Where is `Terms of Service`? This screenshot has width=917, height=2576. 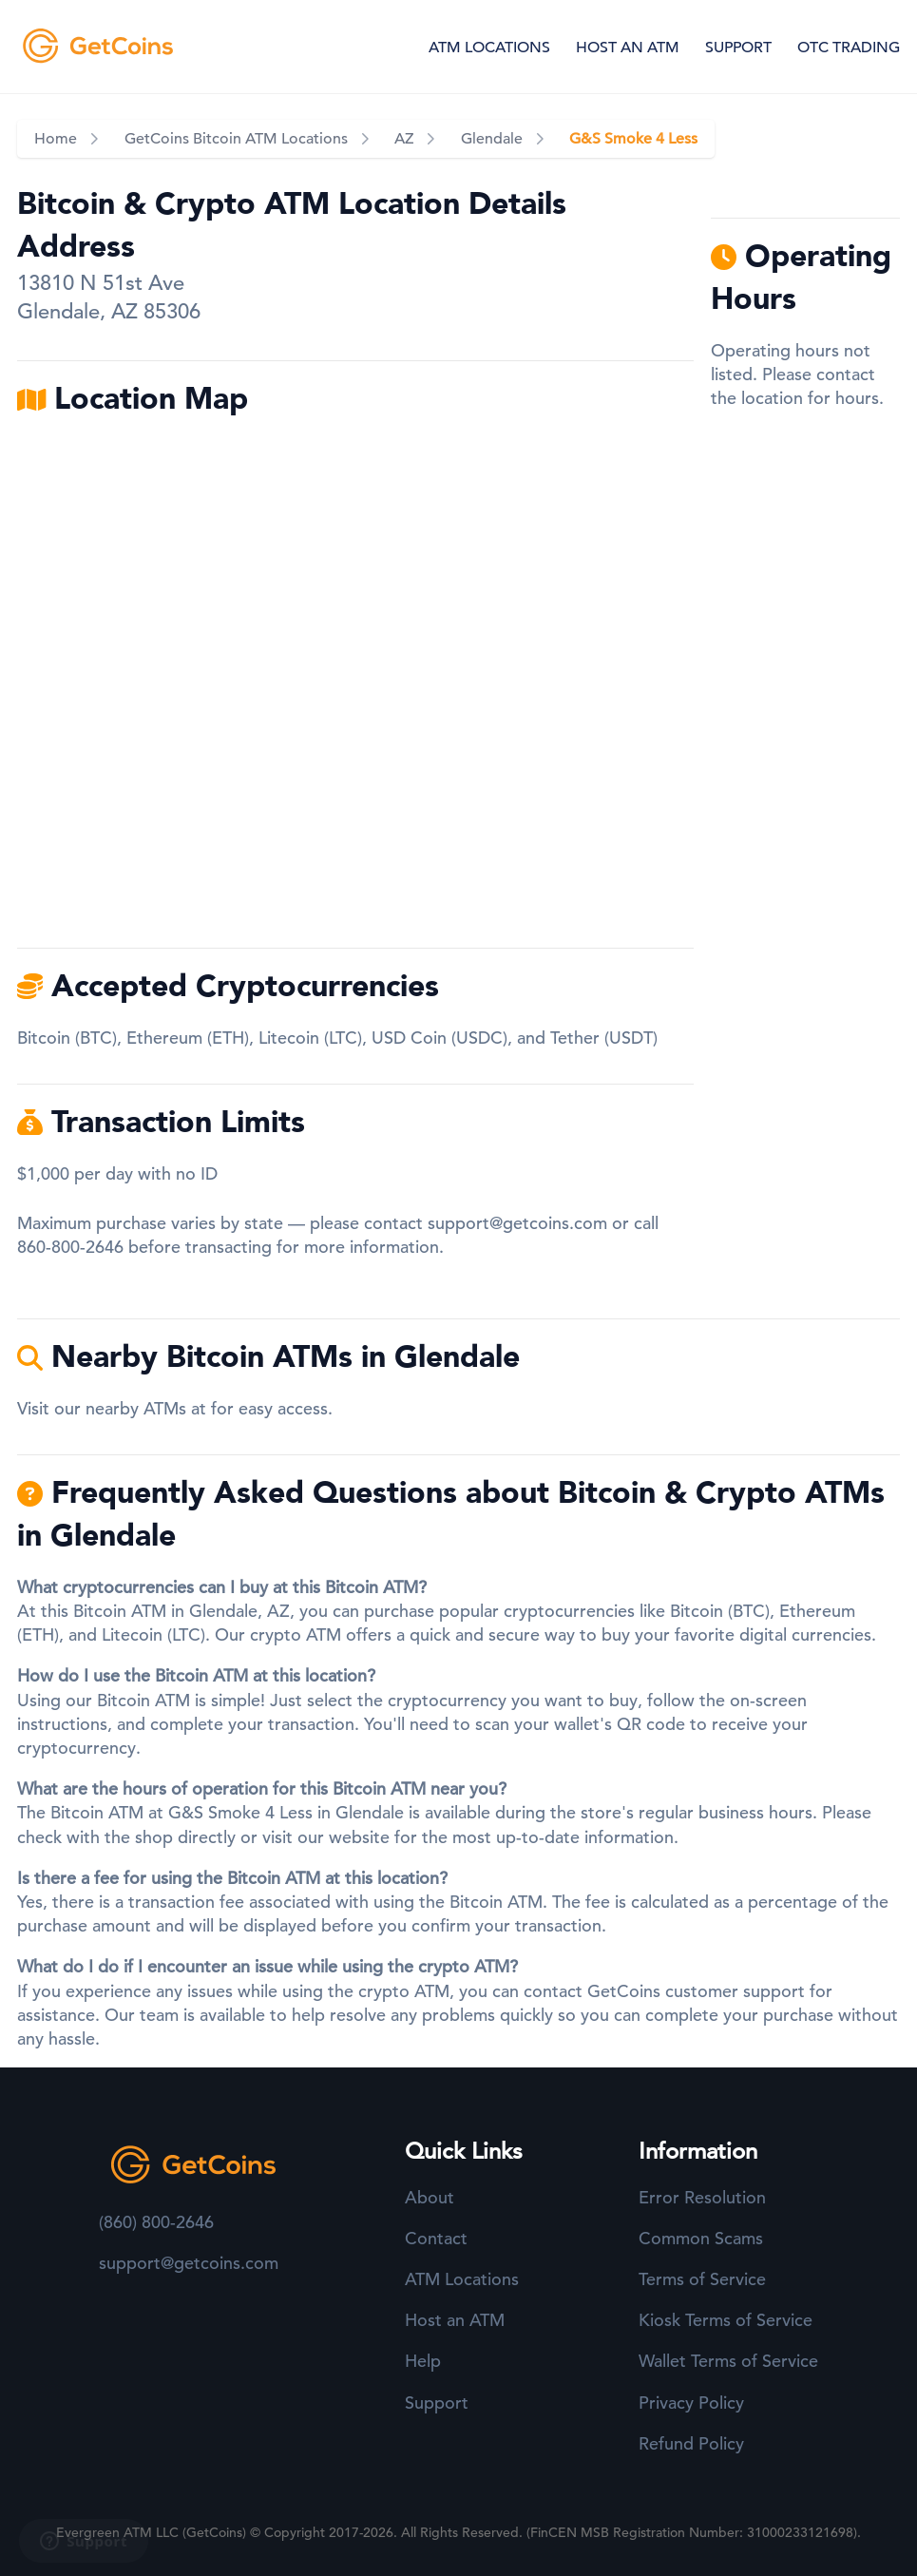 Terms of Service is located at coordinates (702, 2279).